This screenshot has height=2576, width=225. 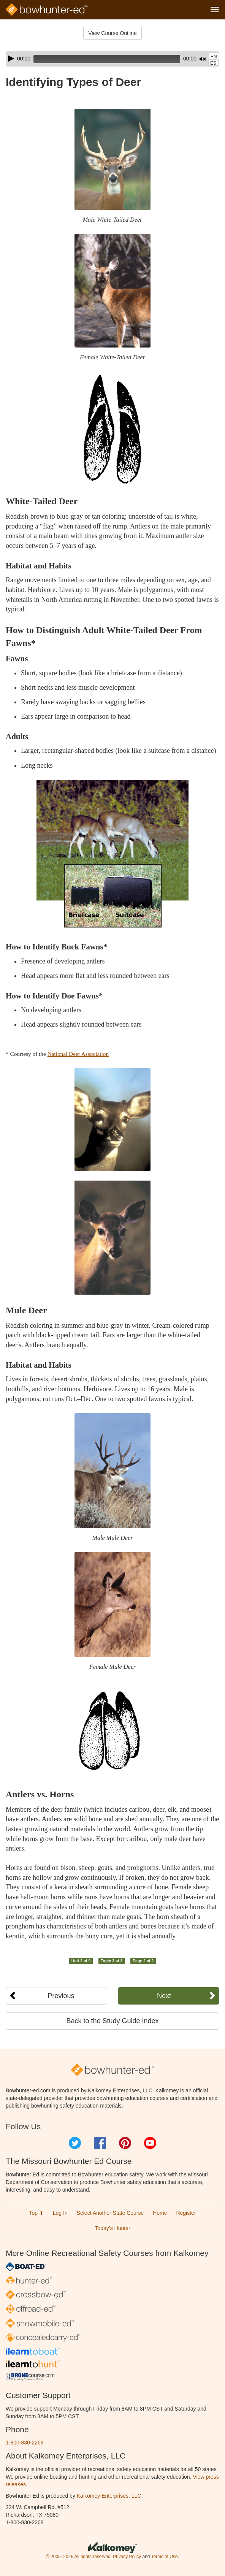 I want to click on Privacy Policy, so click(x=127, y=2556).